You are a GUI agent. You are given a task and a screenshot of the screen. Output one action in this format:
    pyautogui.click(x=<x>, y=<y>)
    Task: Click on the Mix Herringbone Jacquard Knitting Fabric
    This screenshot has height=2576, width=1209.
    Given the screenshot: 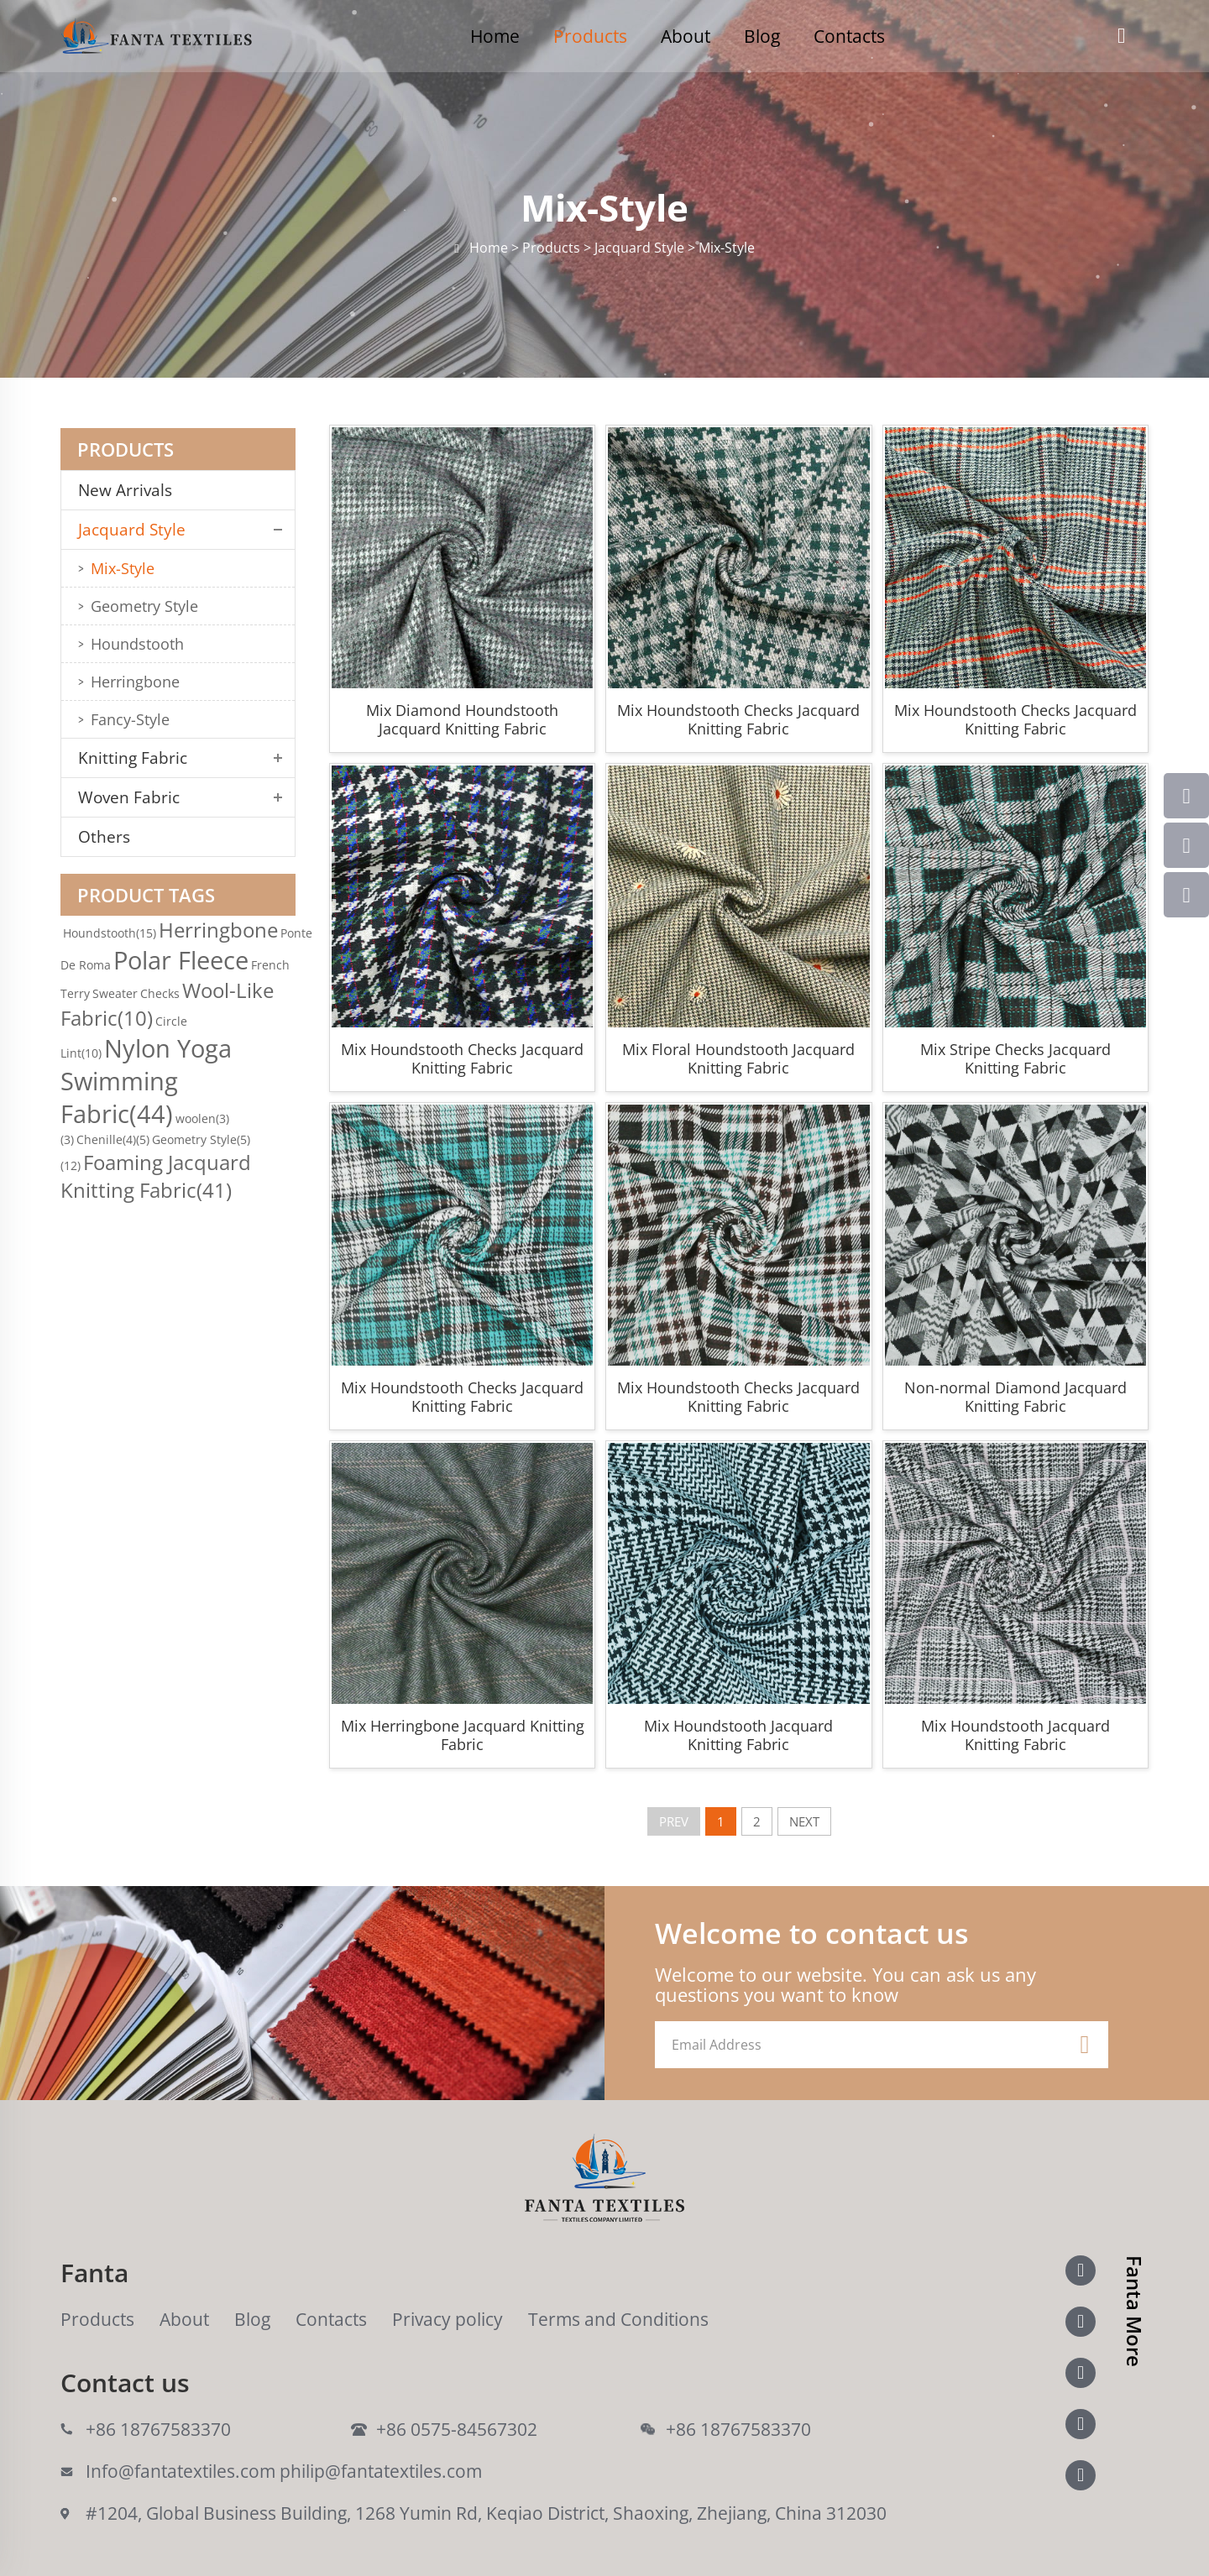 What is the action you would take?
    pyautogui.click(x=462, y=1734)
    